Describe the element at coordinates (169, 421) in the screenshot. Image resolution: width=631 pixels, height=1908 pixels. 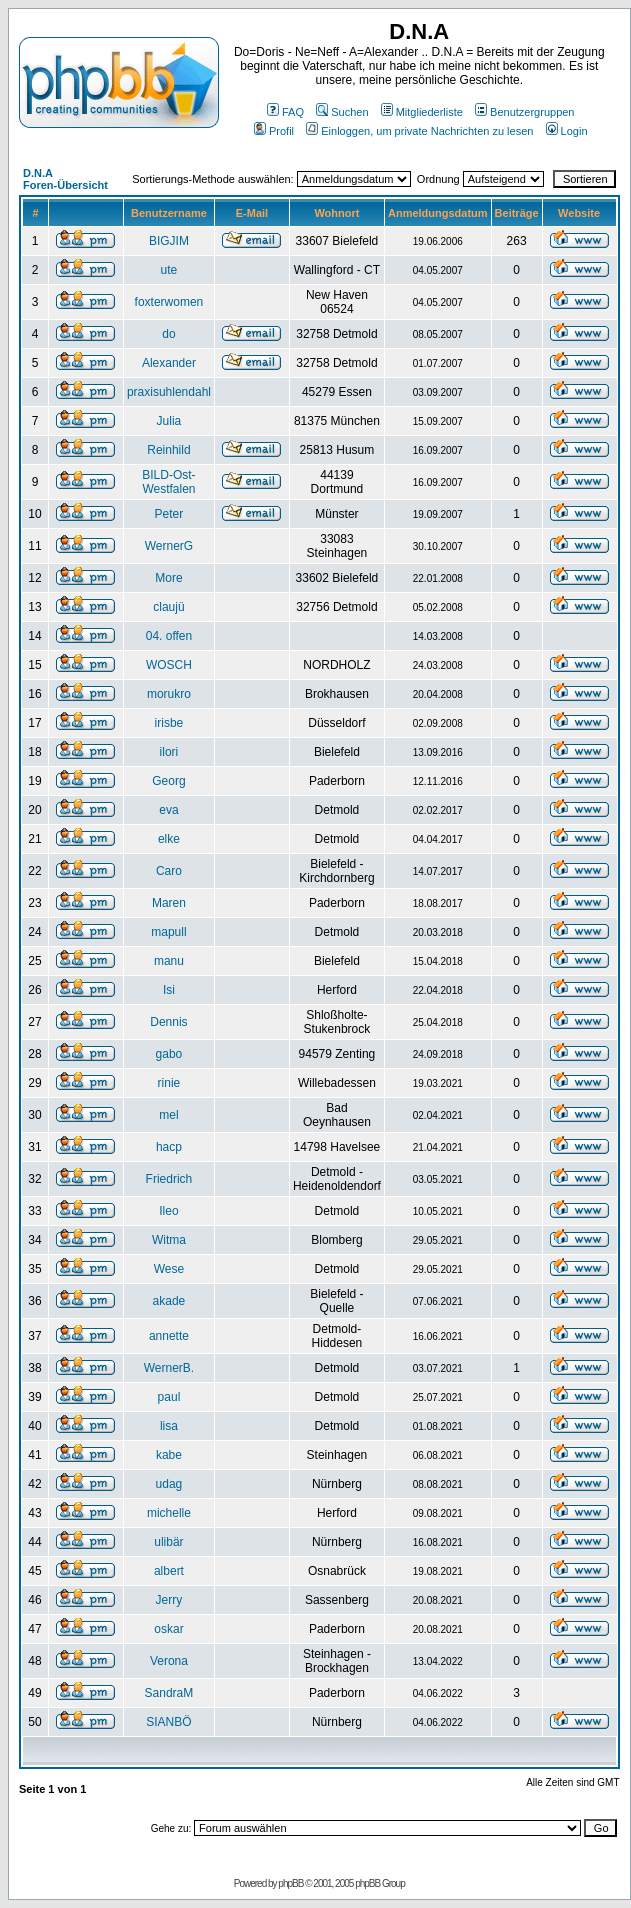
I see `Julia` at that location.